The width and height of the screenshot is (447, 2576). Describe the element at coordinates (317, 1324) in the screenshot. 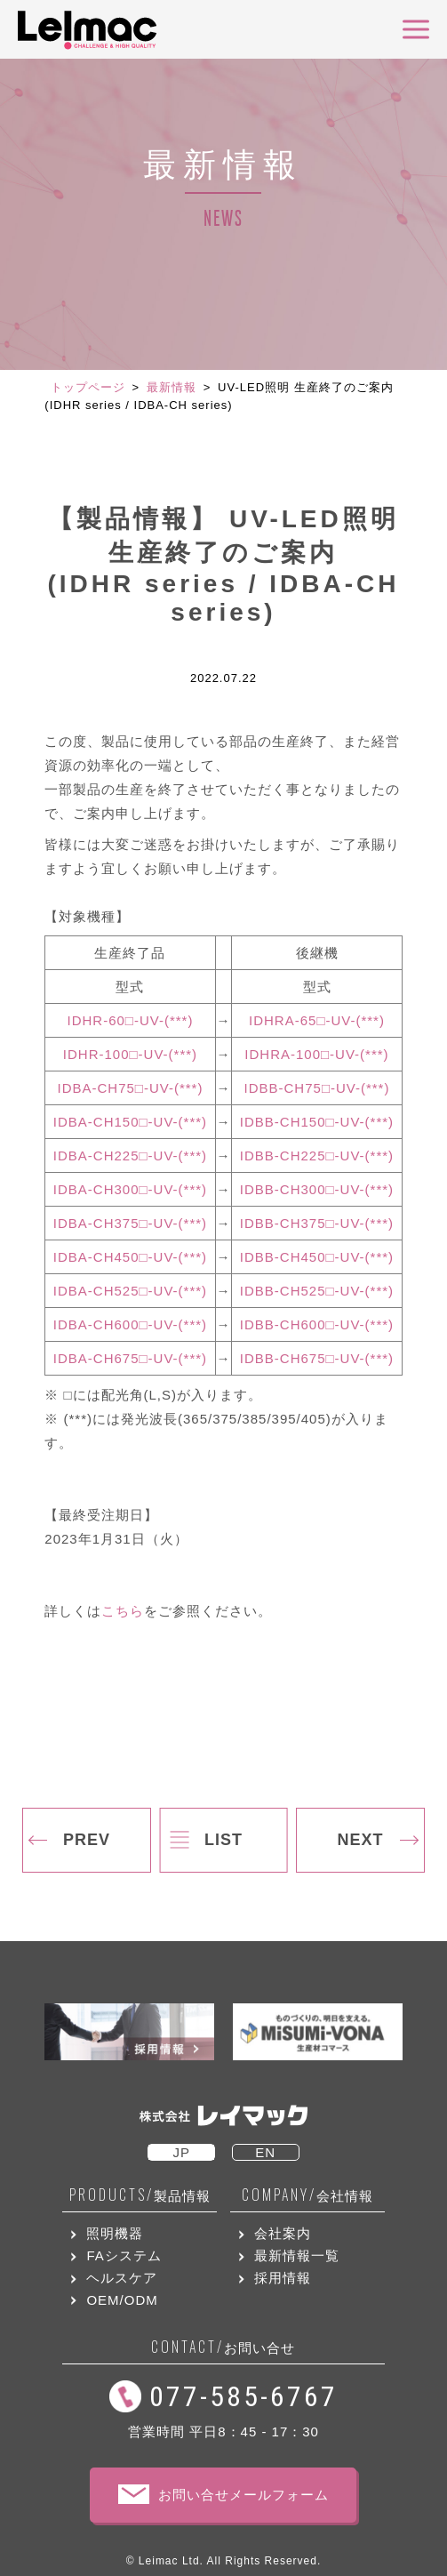

I see `IDBB-CH600□-UV-(***)` at that location.